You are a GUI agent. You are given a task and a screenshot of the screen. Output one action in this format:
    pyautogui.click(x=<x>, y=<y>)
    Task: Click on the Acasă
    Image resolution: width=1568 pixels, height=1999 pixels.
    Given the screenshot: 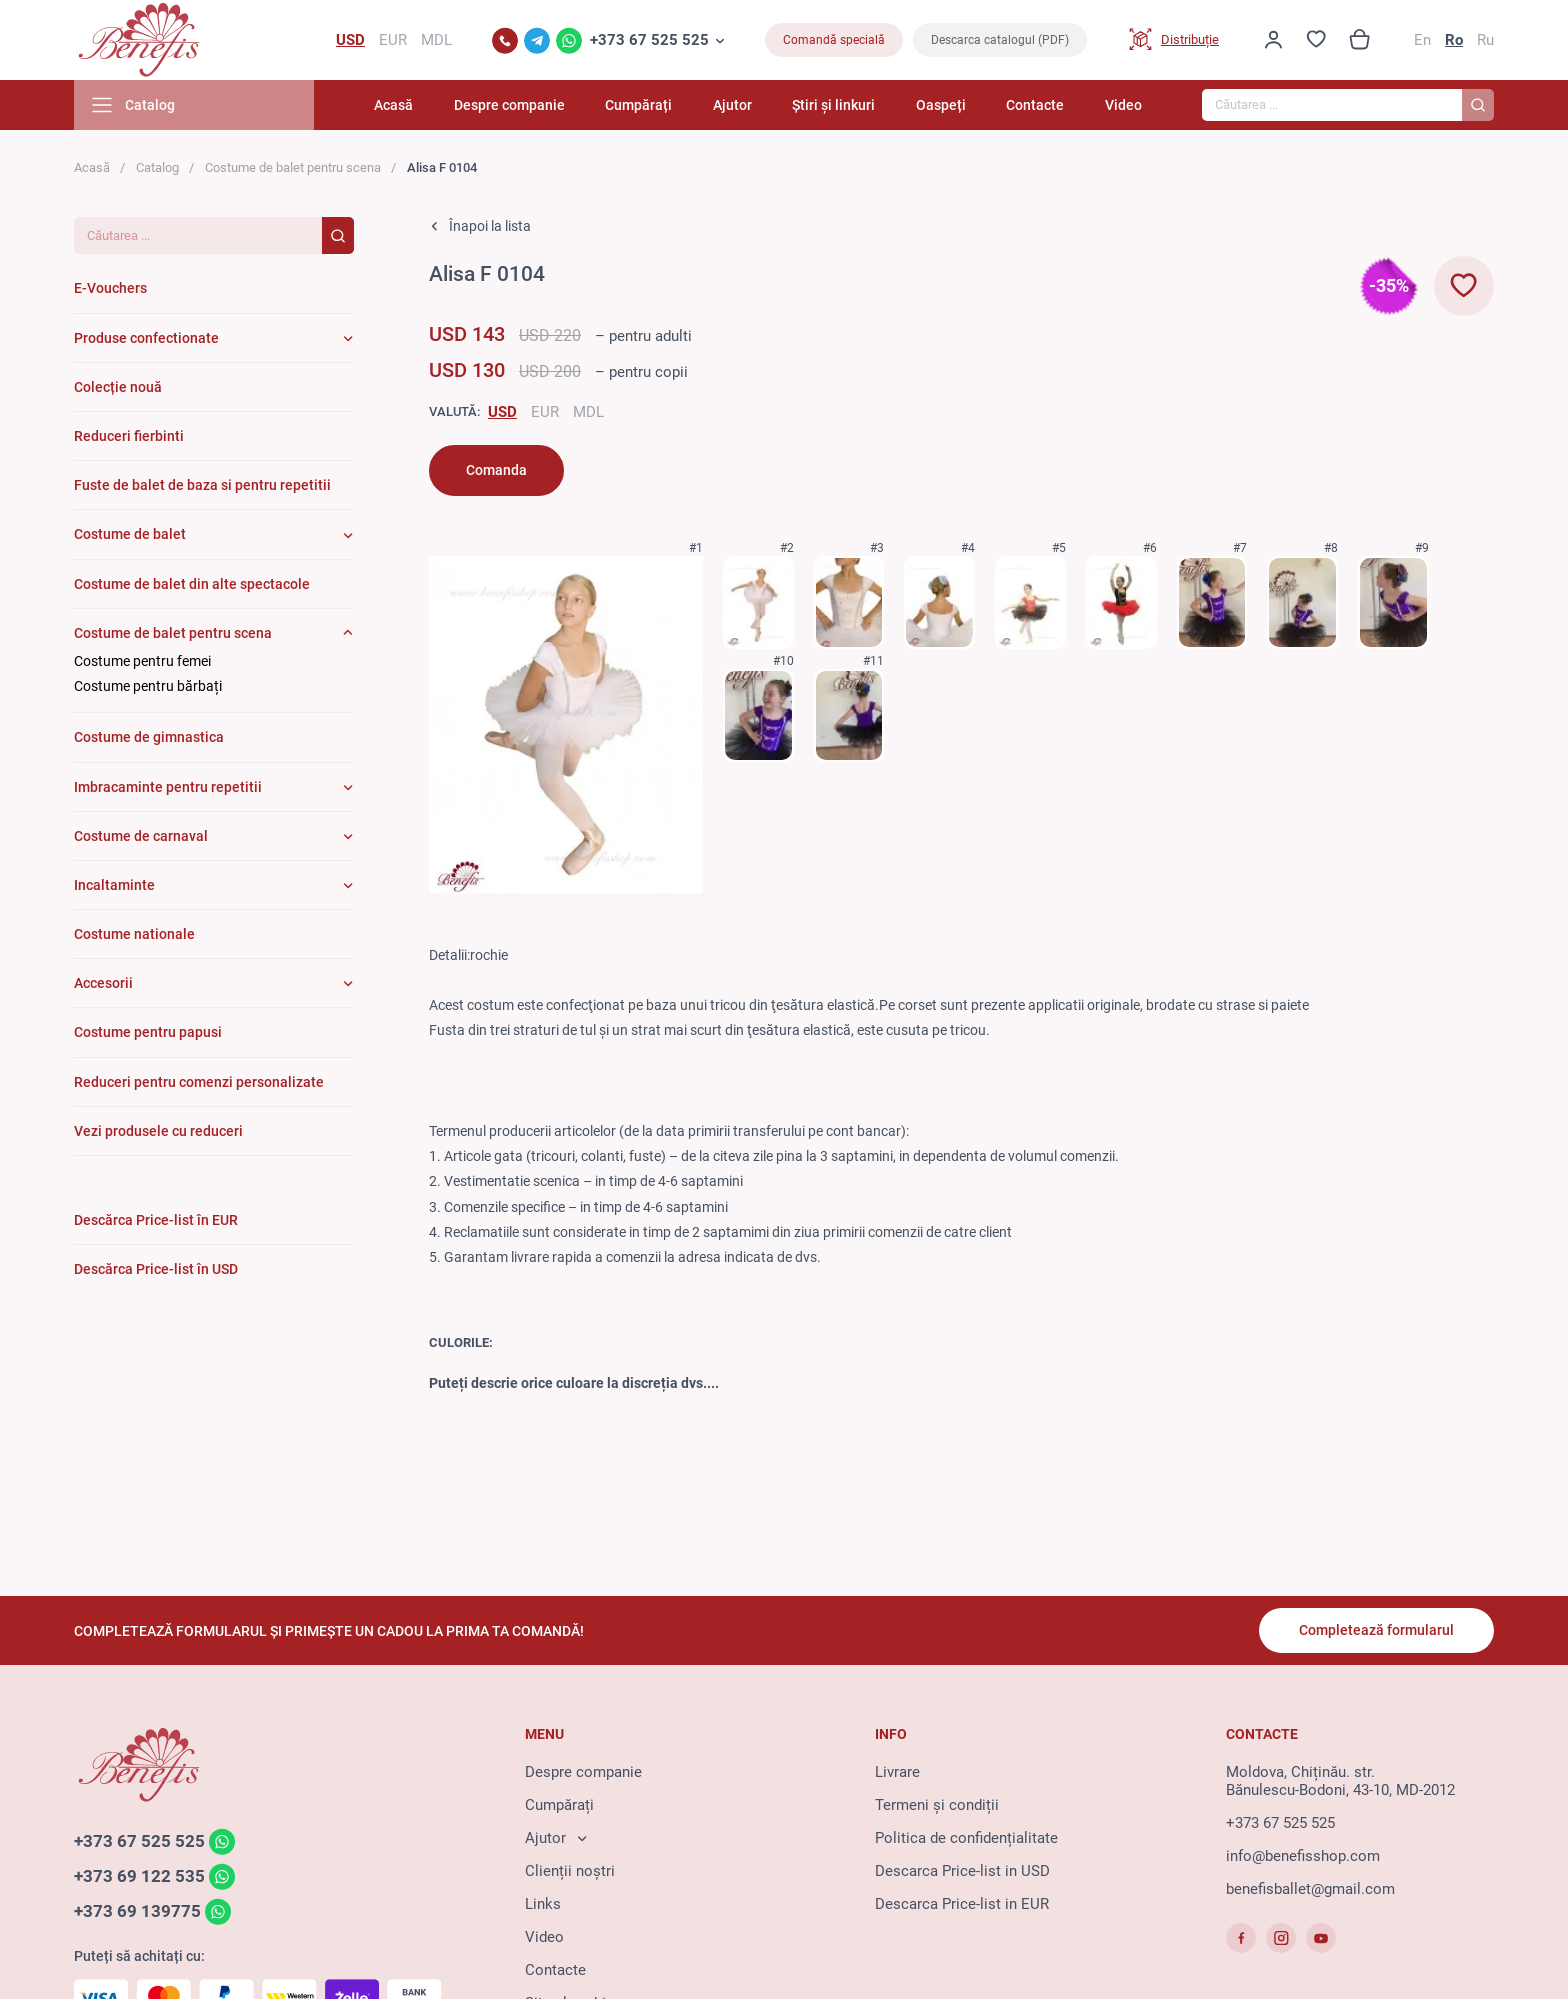 What is the action you would take?
    pyautogui.click(x=393, y=105)
    